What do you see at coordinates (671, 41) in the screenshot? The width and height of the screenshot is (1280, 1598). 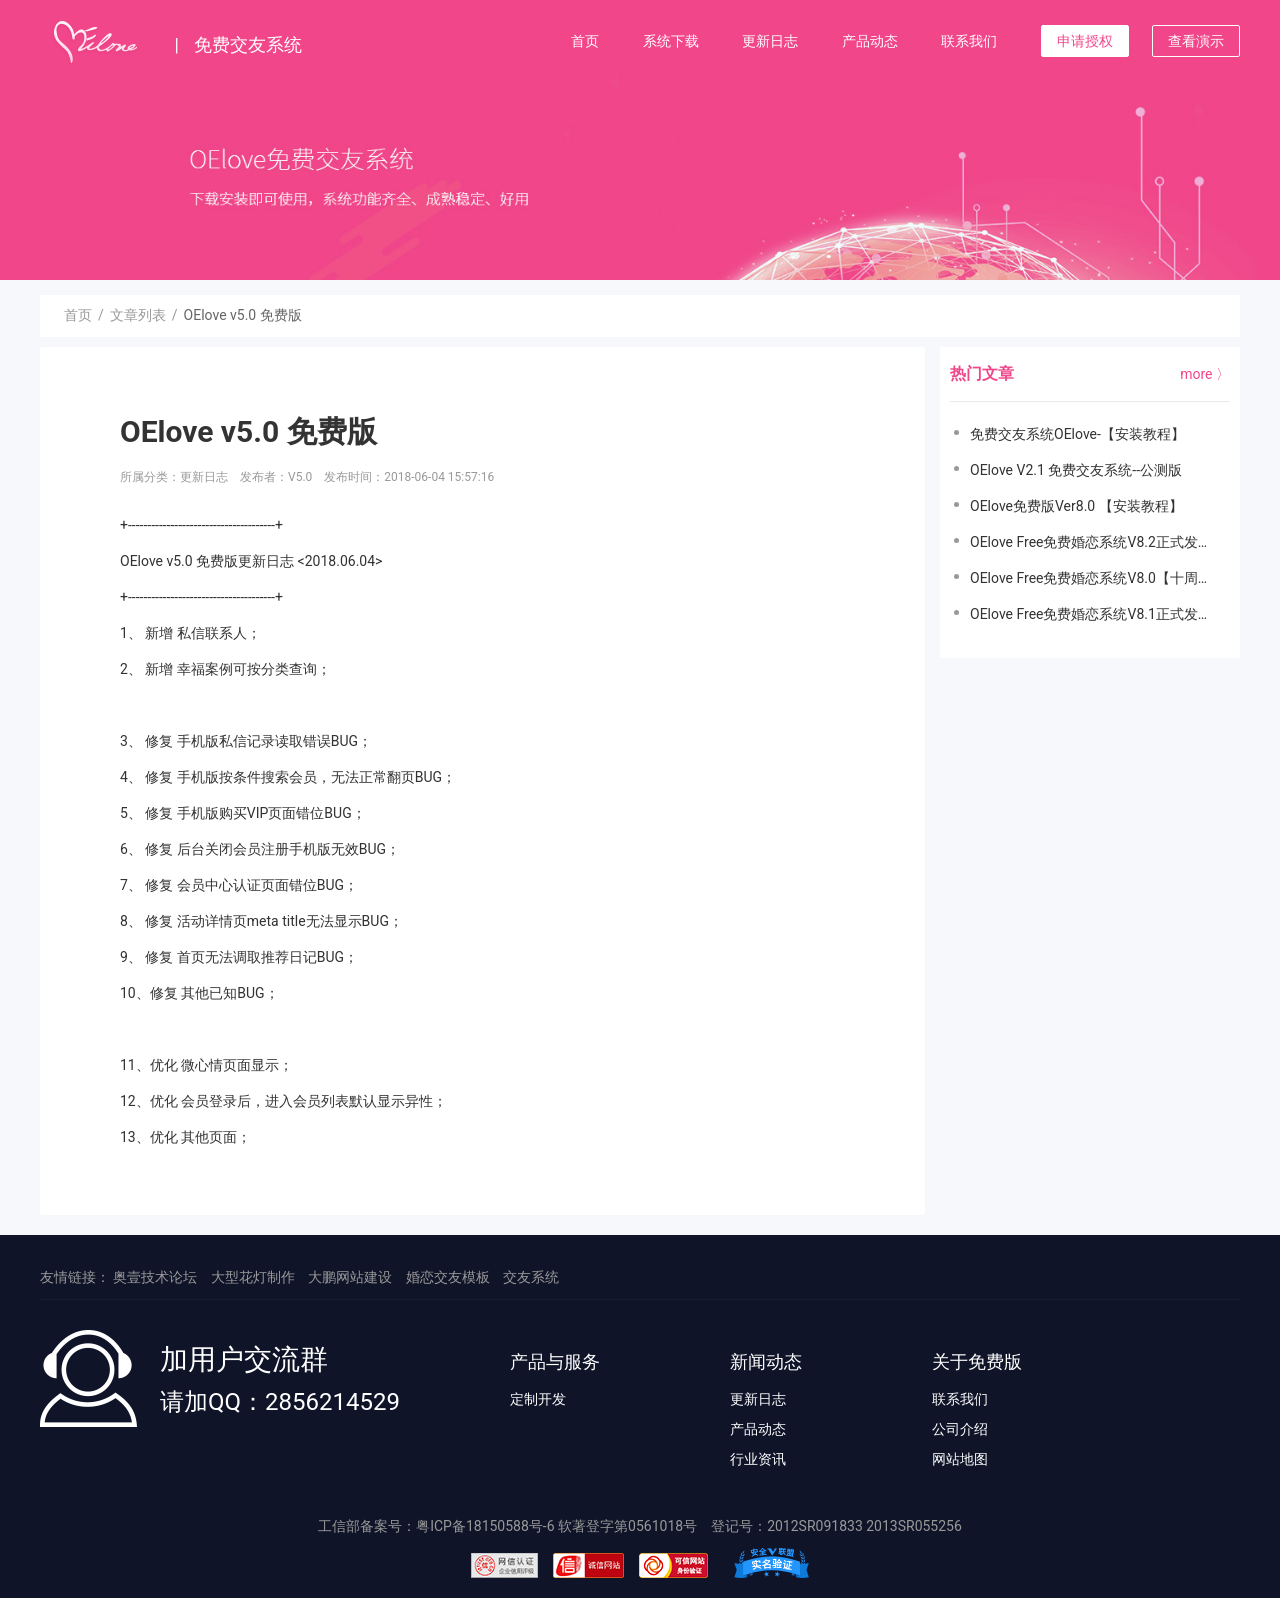 I see `系统下载` at bounding box center [671, 41].